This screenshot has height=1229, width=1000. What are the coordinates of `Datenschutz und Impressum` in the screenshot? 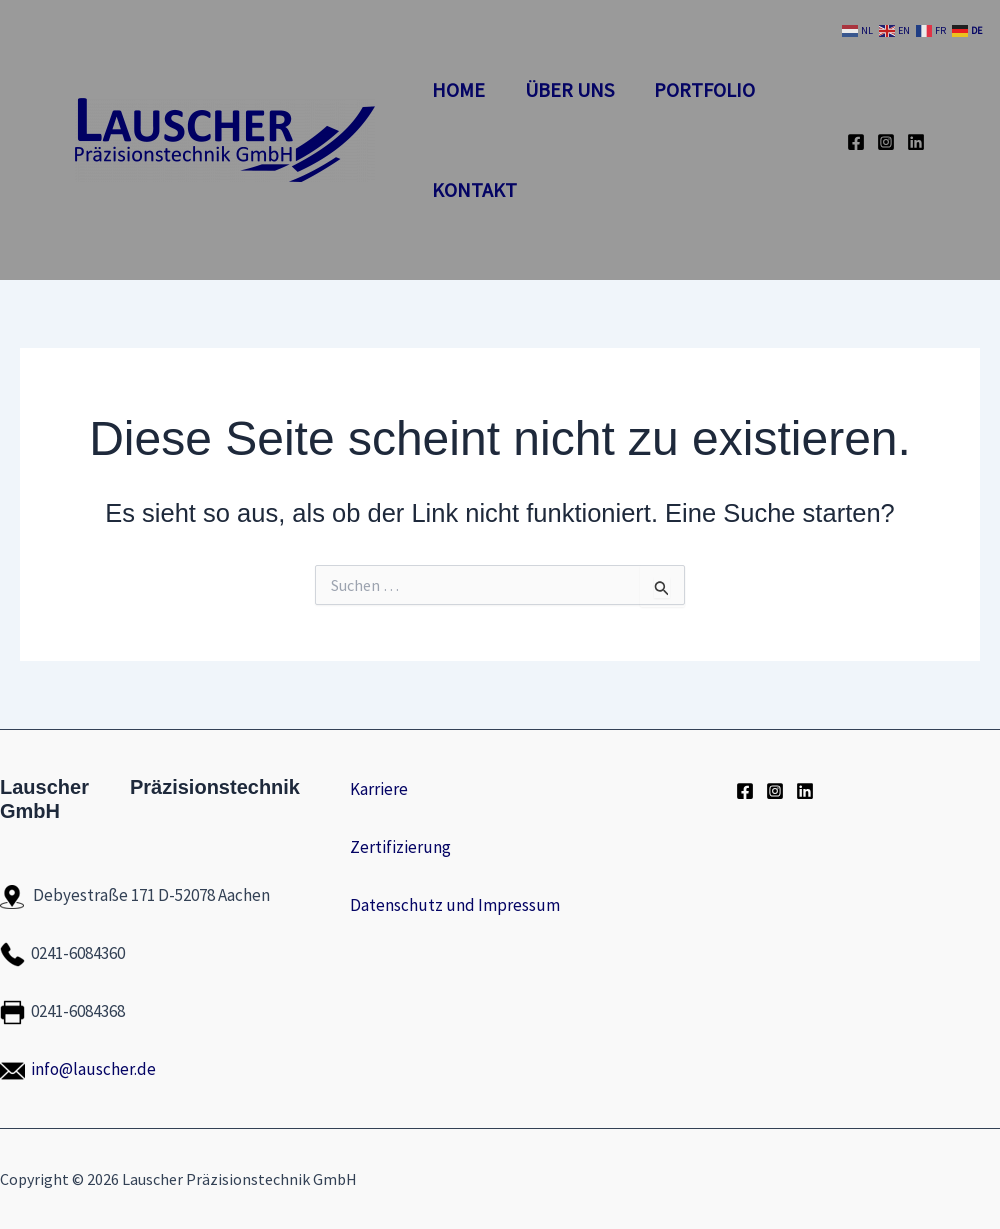 It's located at (455, 905).